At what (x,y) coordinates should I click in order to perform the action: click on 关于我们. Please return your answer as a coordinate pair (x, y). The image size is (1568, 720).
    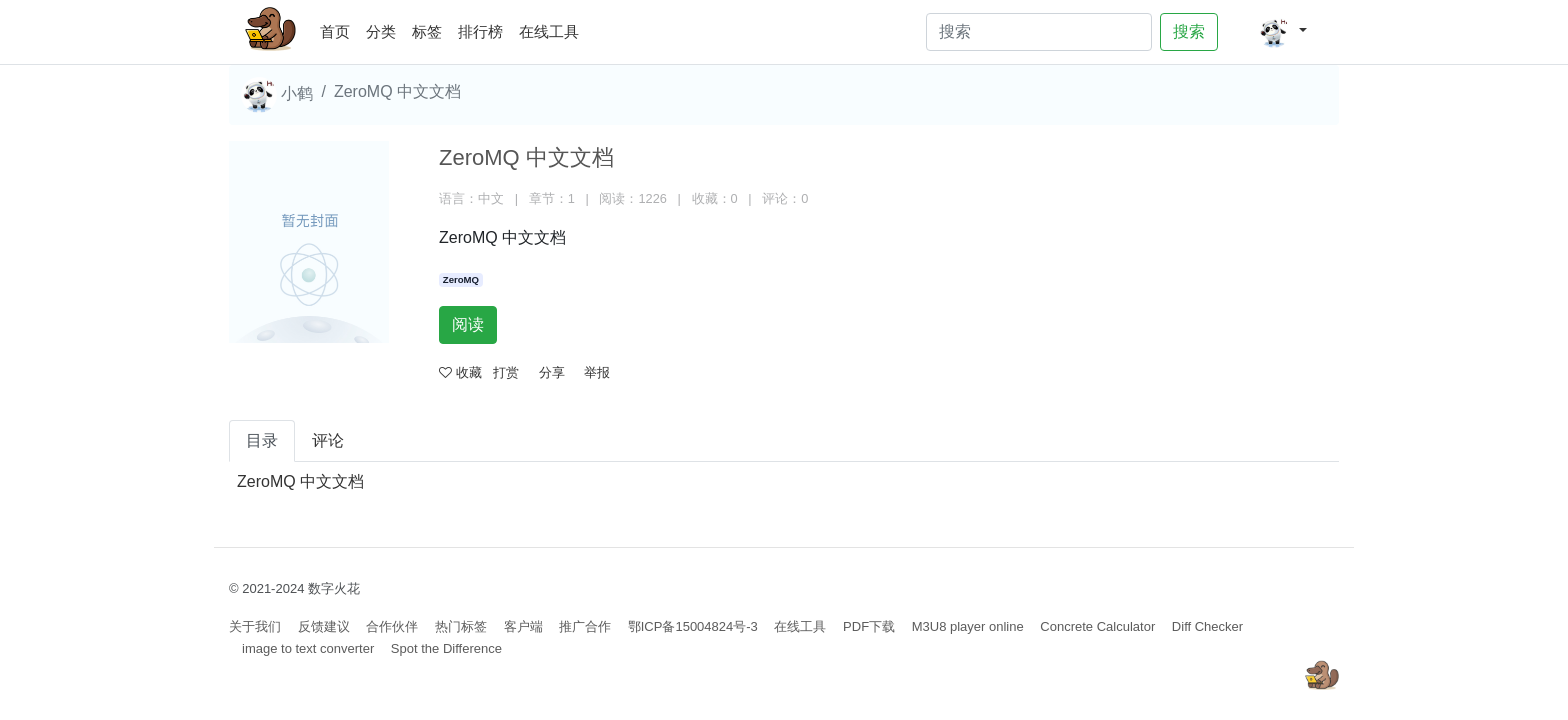
    Looking at the image, I should click on (255, 626).